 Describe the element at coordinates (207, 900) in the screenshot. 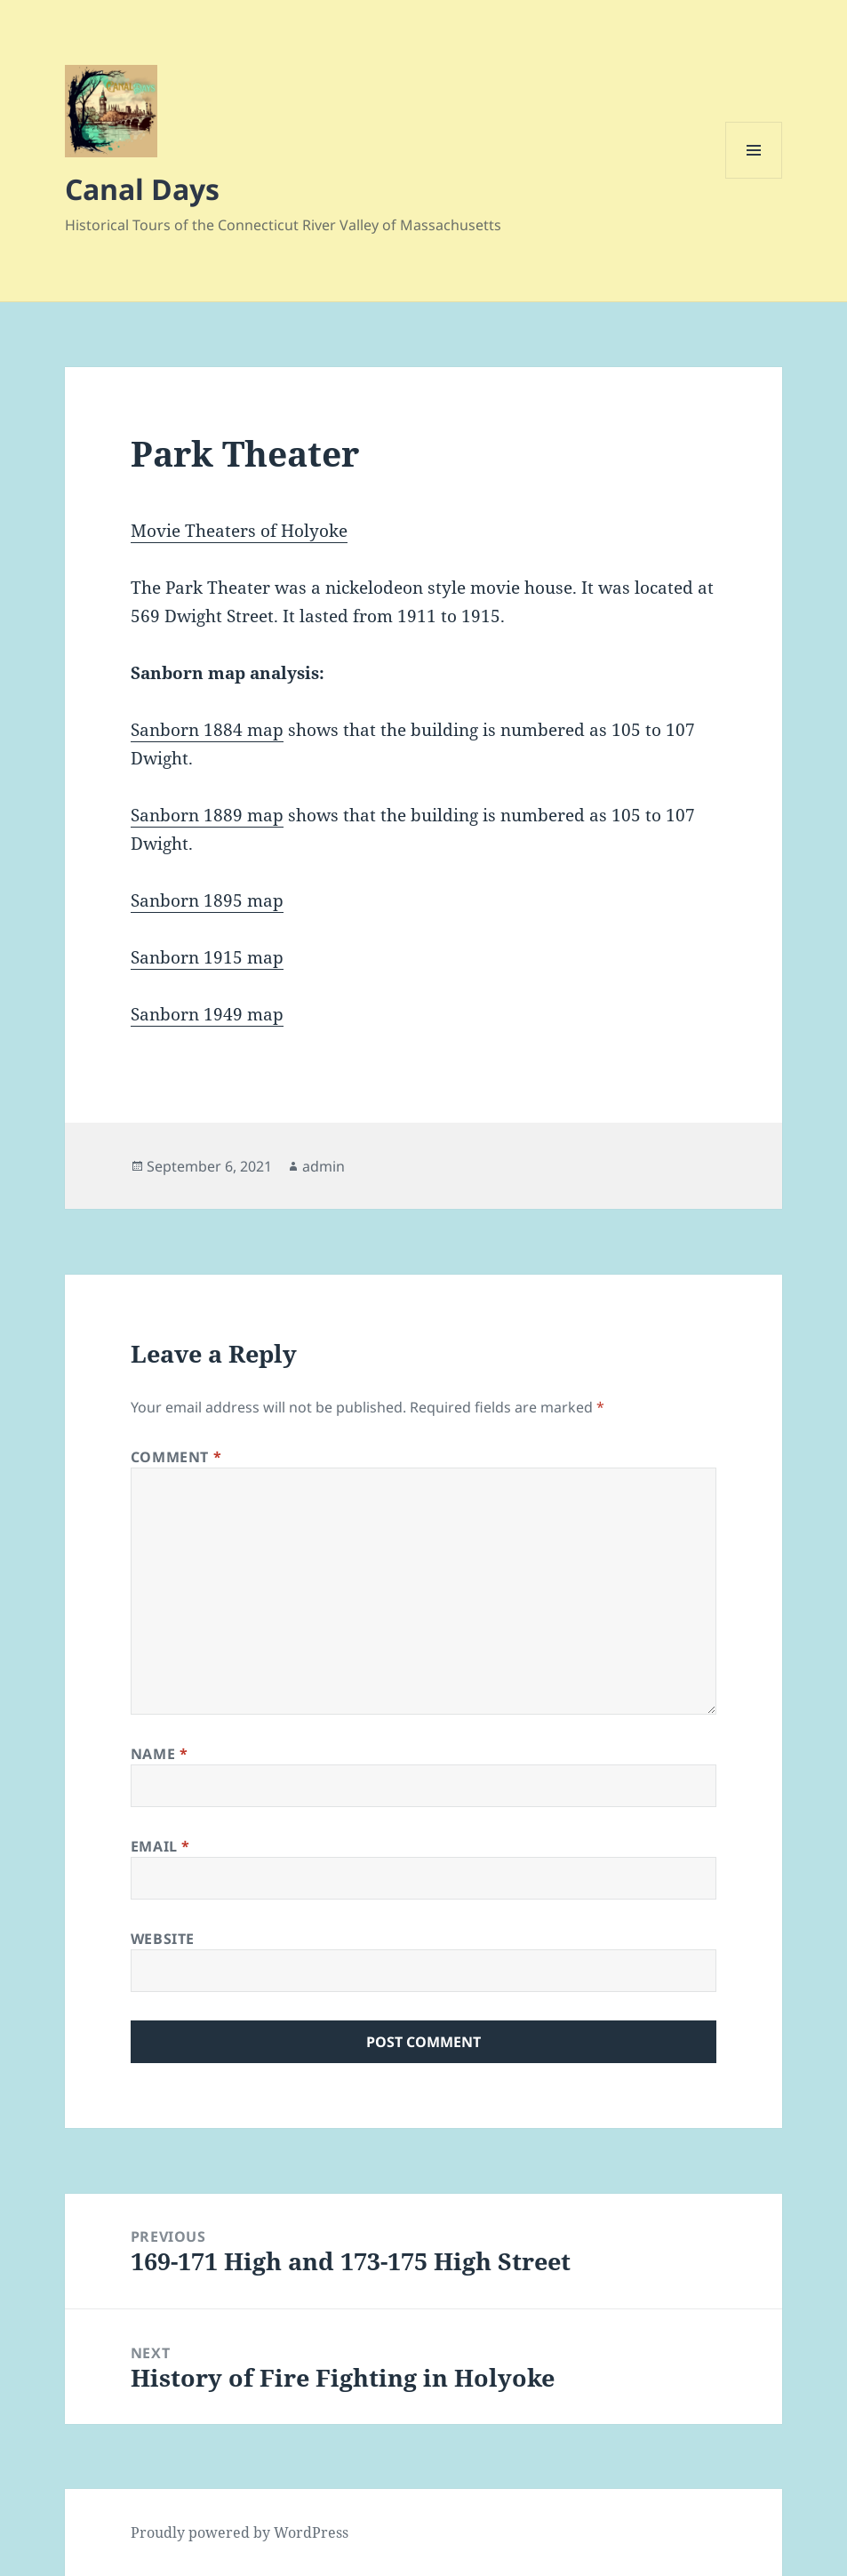

I see `Sanborn 1895 map` at that location.